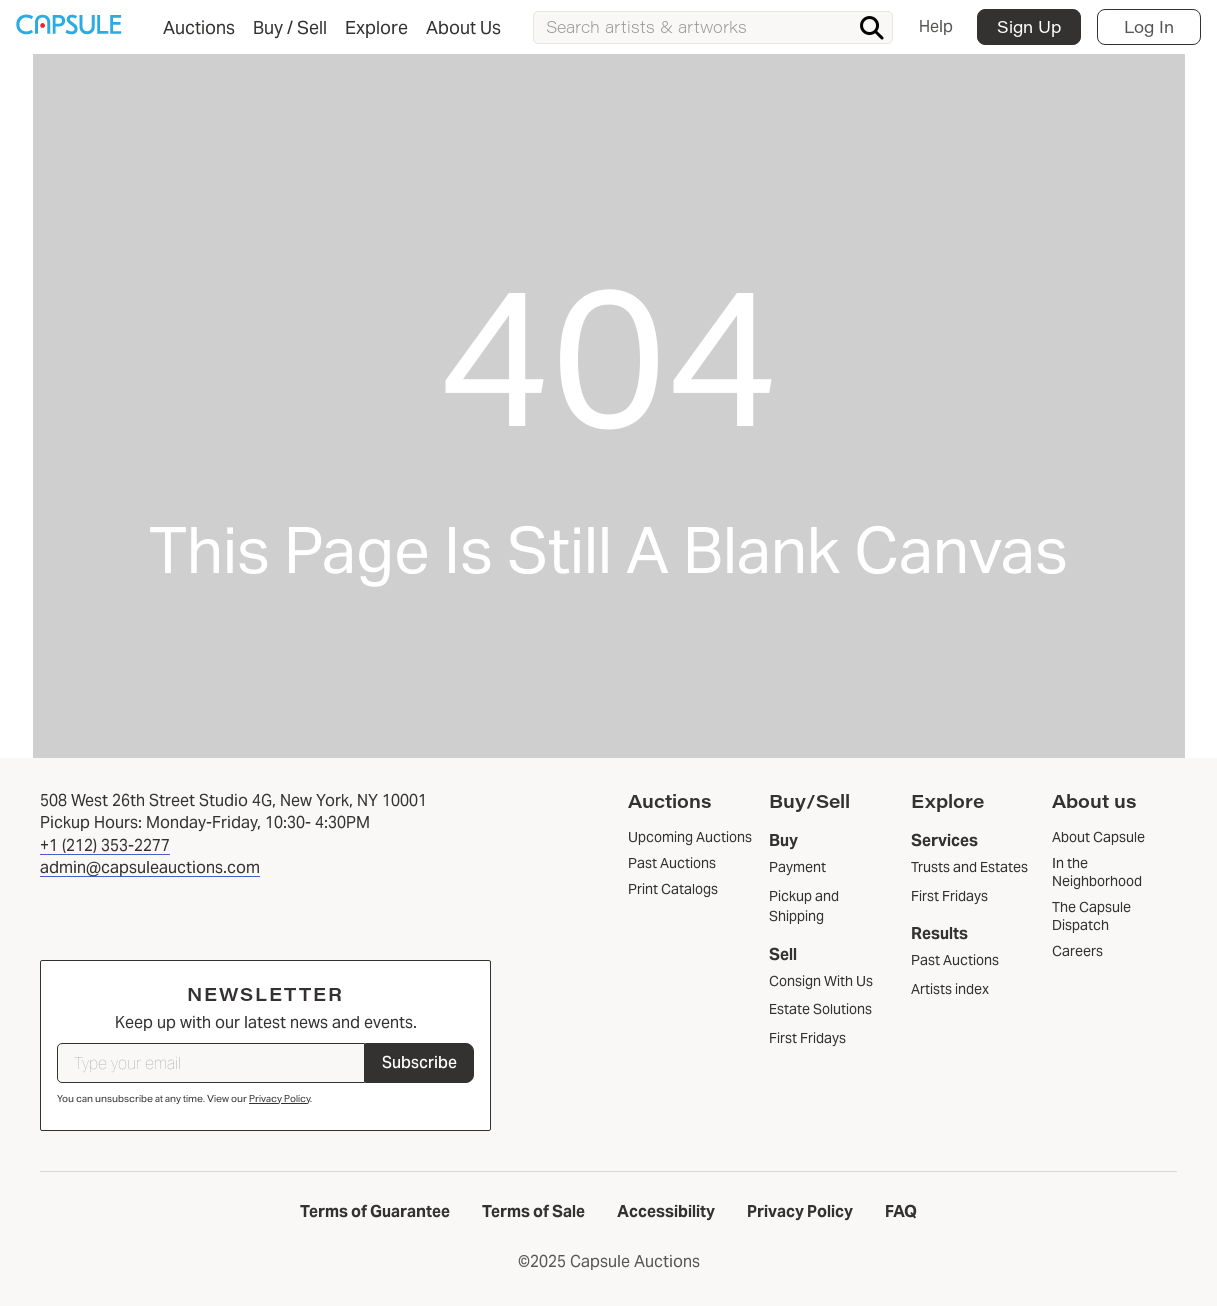 The width and height of the screenshot is (1217, 1306). Describe the element at coordinates (419, 1062) in the screenshot. I see `Subscribe` at that location.